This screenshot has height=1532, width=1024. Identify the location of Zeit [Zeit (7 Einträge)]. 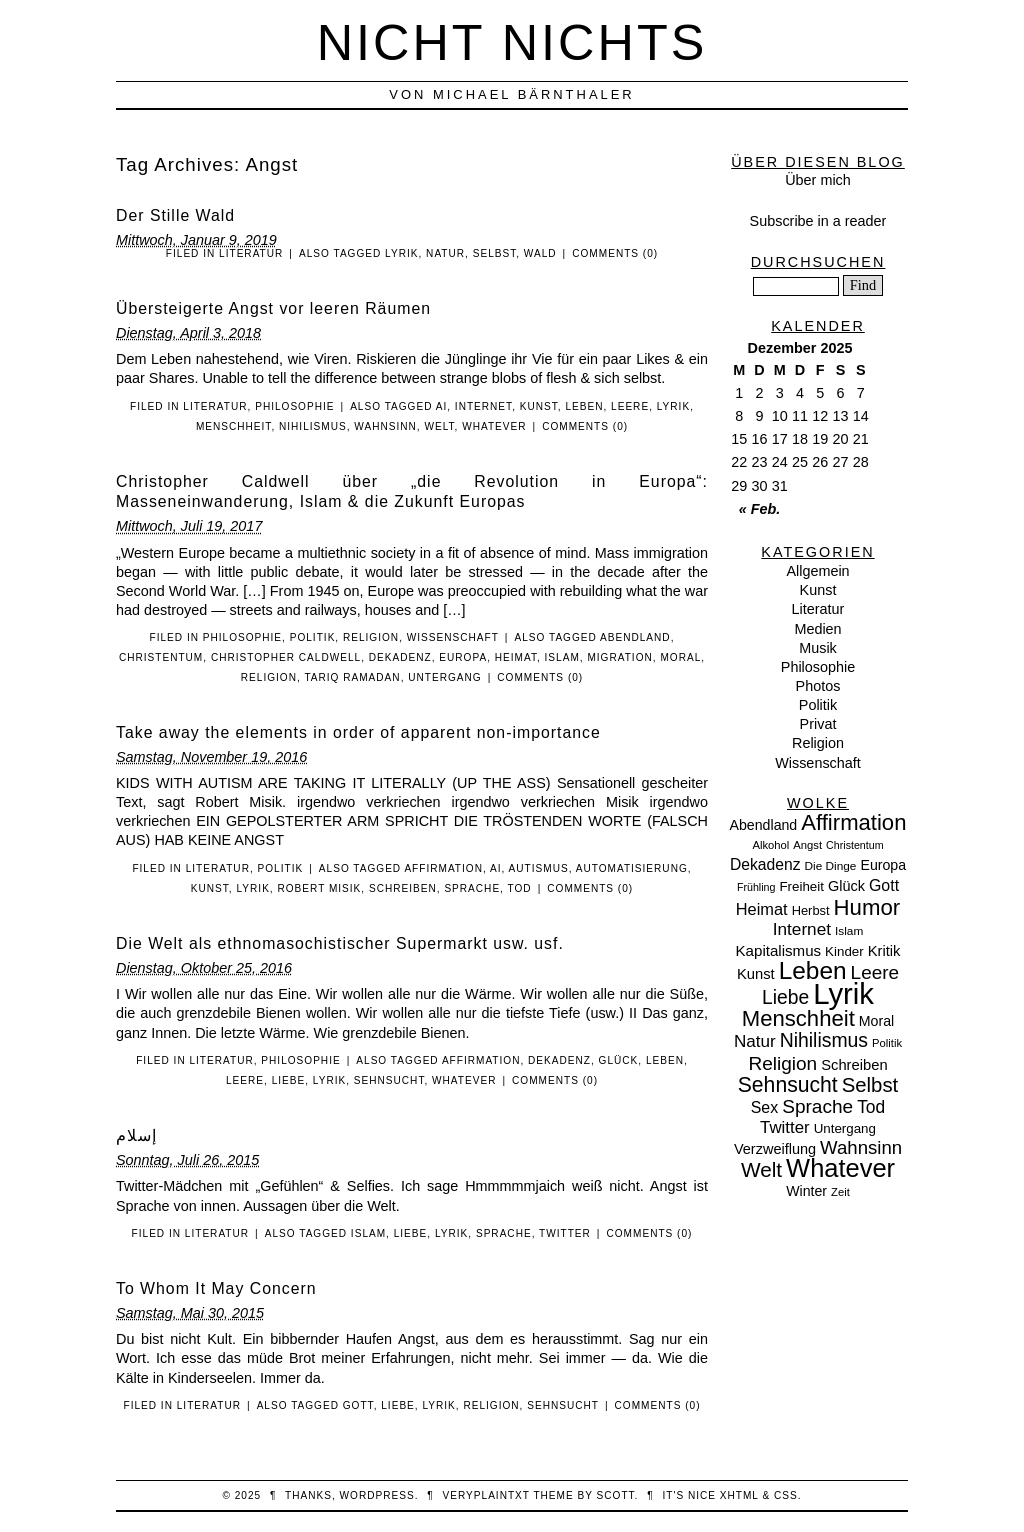
(840, 1192).